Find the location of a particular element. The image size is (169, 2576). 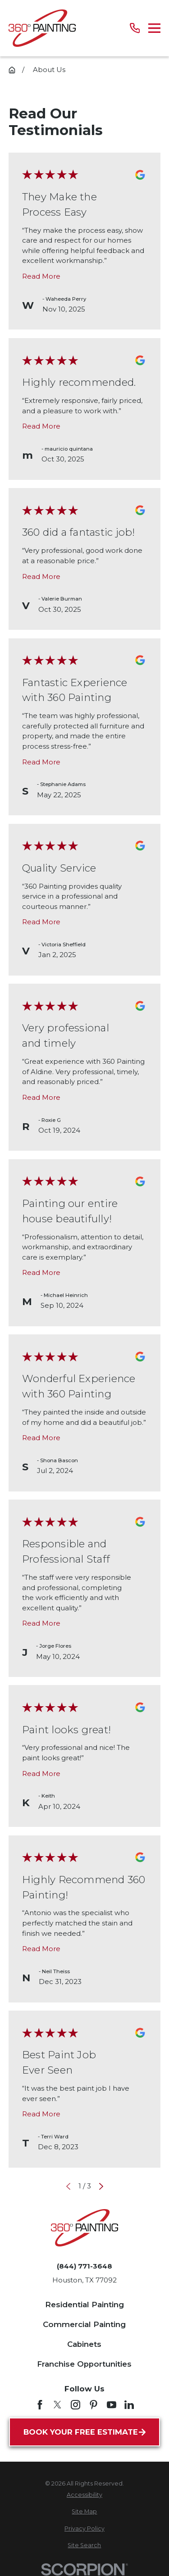

[LinkedIn] is located at coordinates (129, 2404).